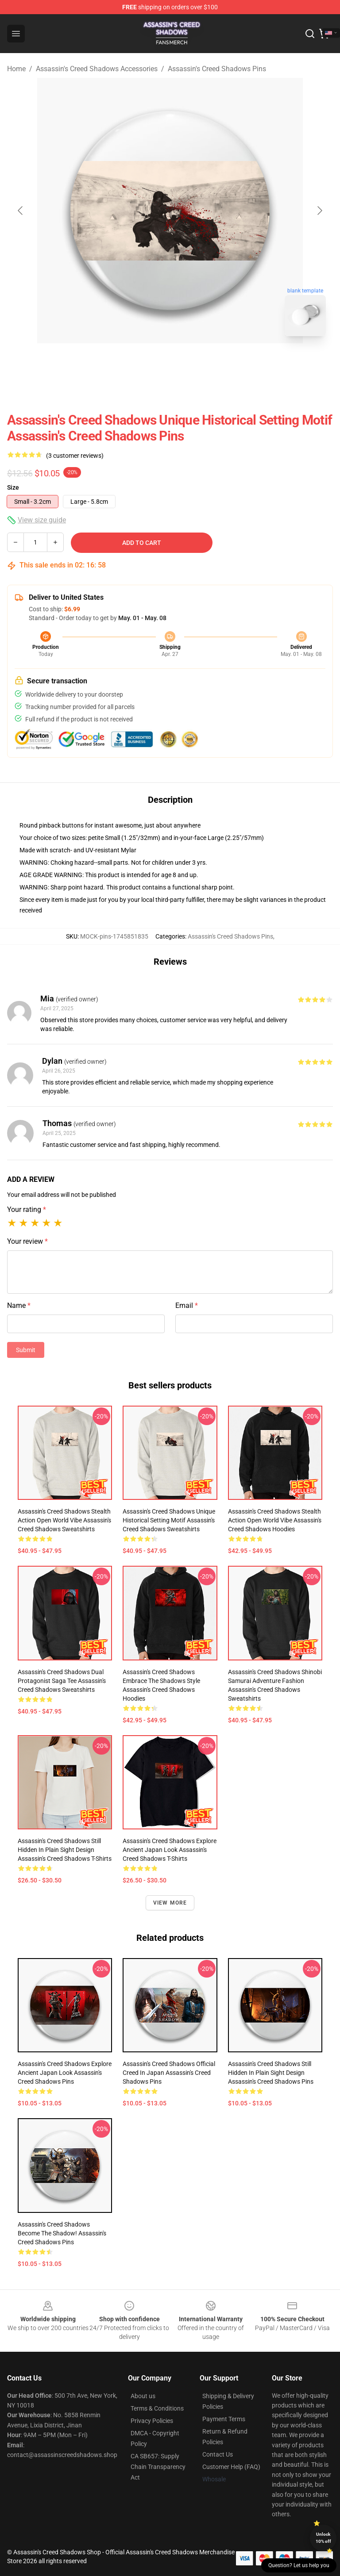 The height and width of the screenshot is (2576, 340). I want to click on Assassin's Creed Shadows Accessories, so click(97, 69).